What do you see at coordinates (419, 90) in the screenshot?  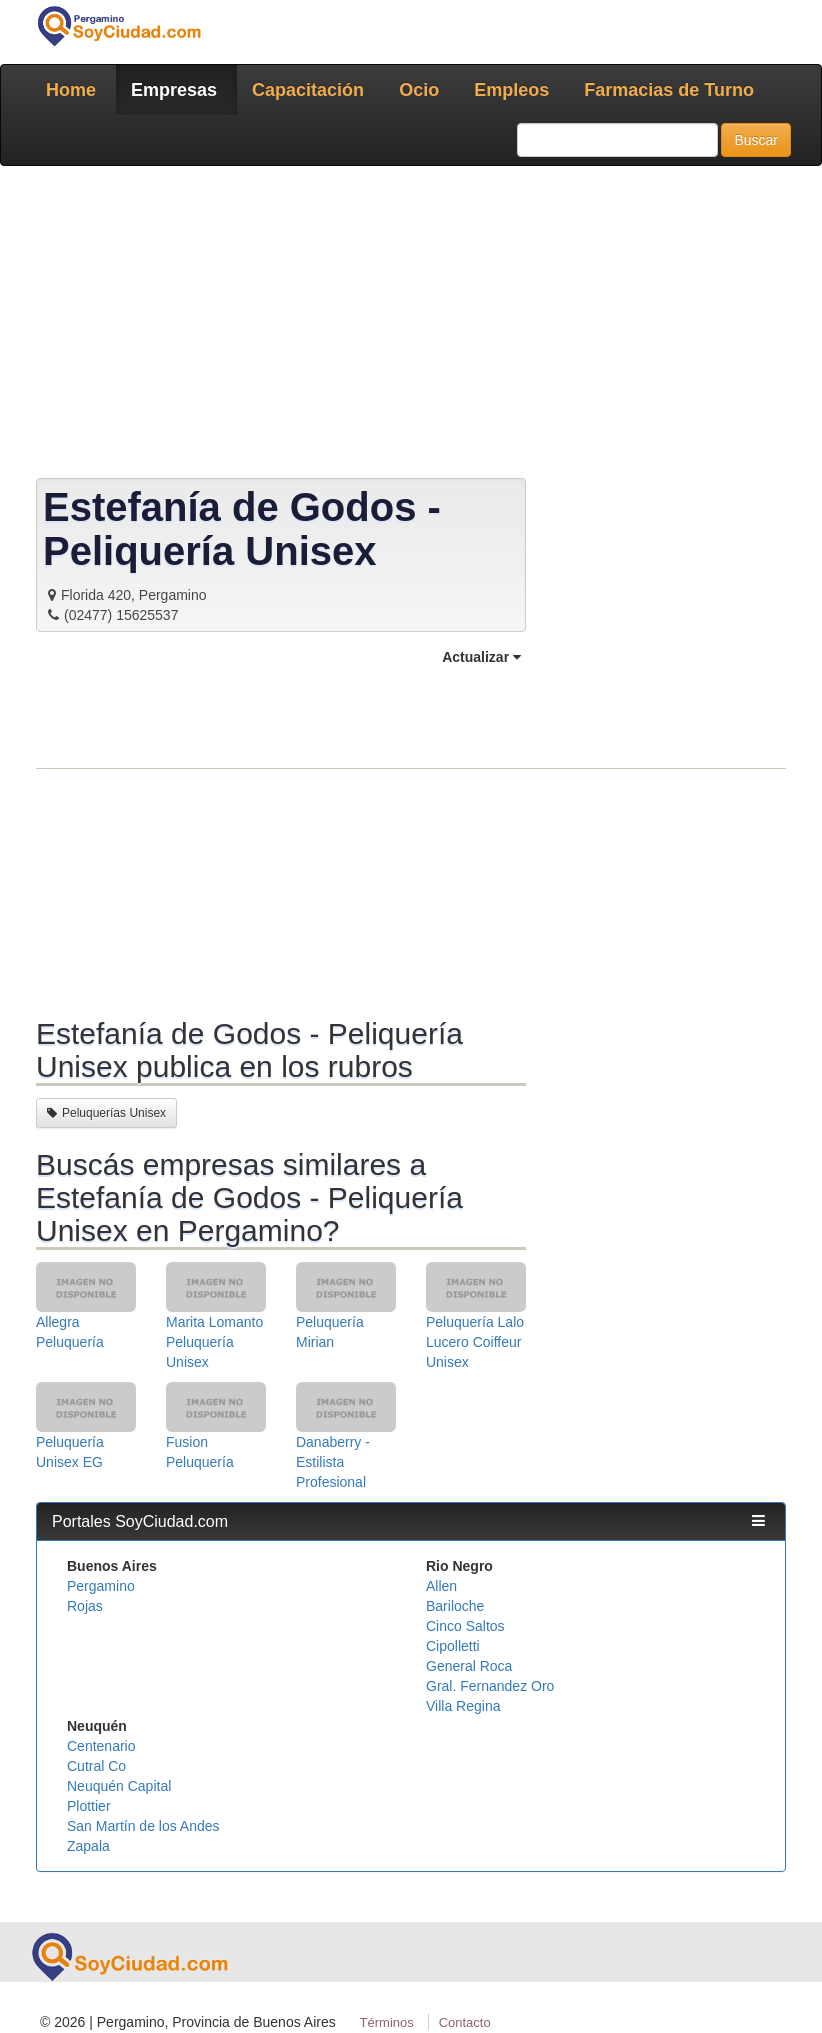 I see `Ocio` at bounding box center [419, 90].